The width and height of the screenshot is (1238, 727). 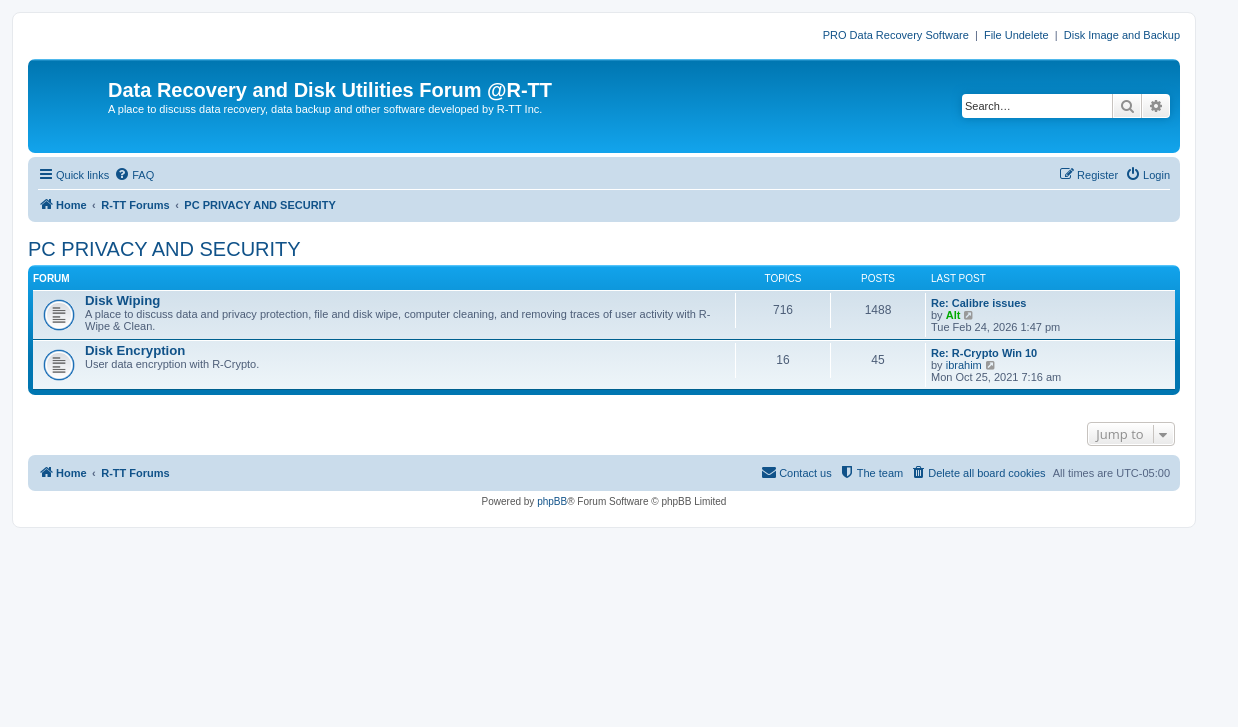 I want to click on Disk Image and Backup, so click(x=1122, y=35).